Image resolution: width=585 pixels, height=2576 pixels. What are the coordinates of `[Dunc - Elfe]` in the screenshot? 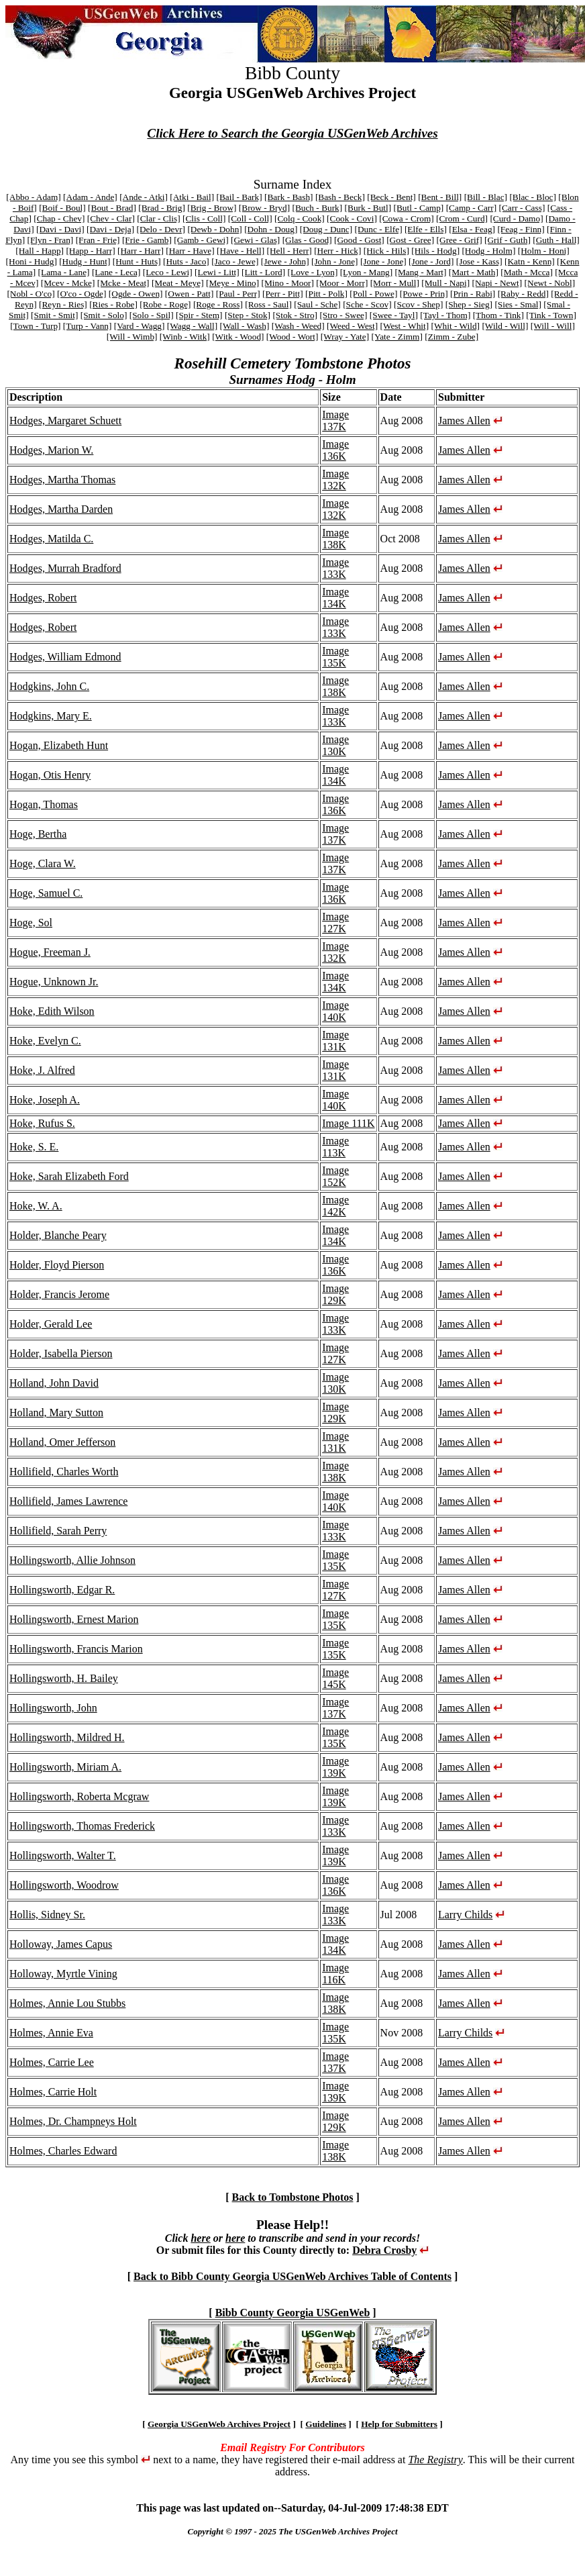 It's located at (379, 229).